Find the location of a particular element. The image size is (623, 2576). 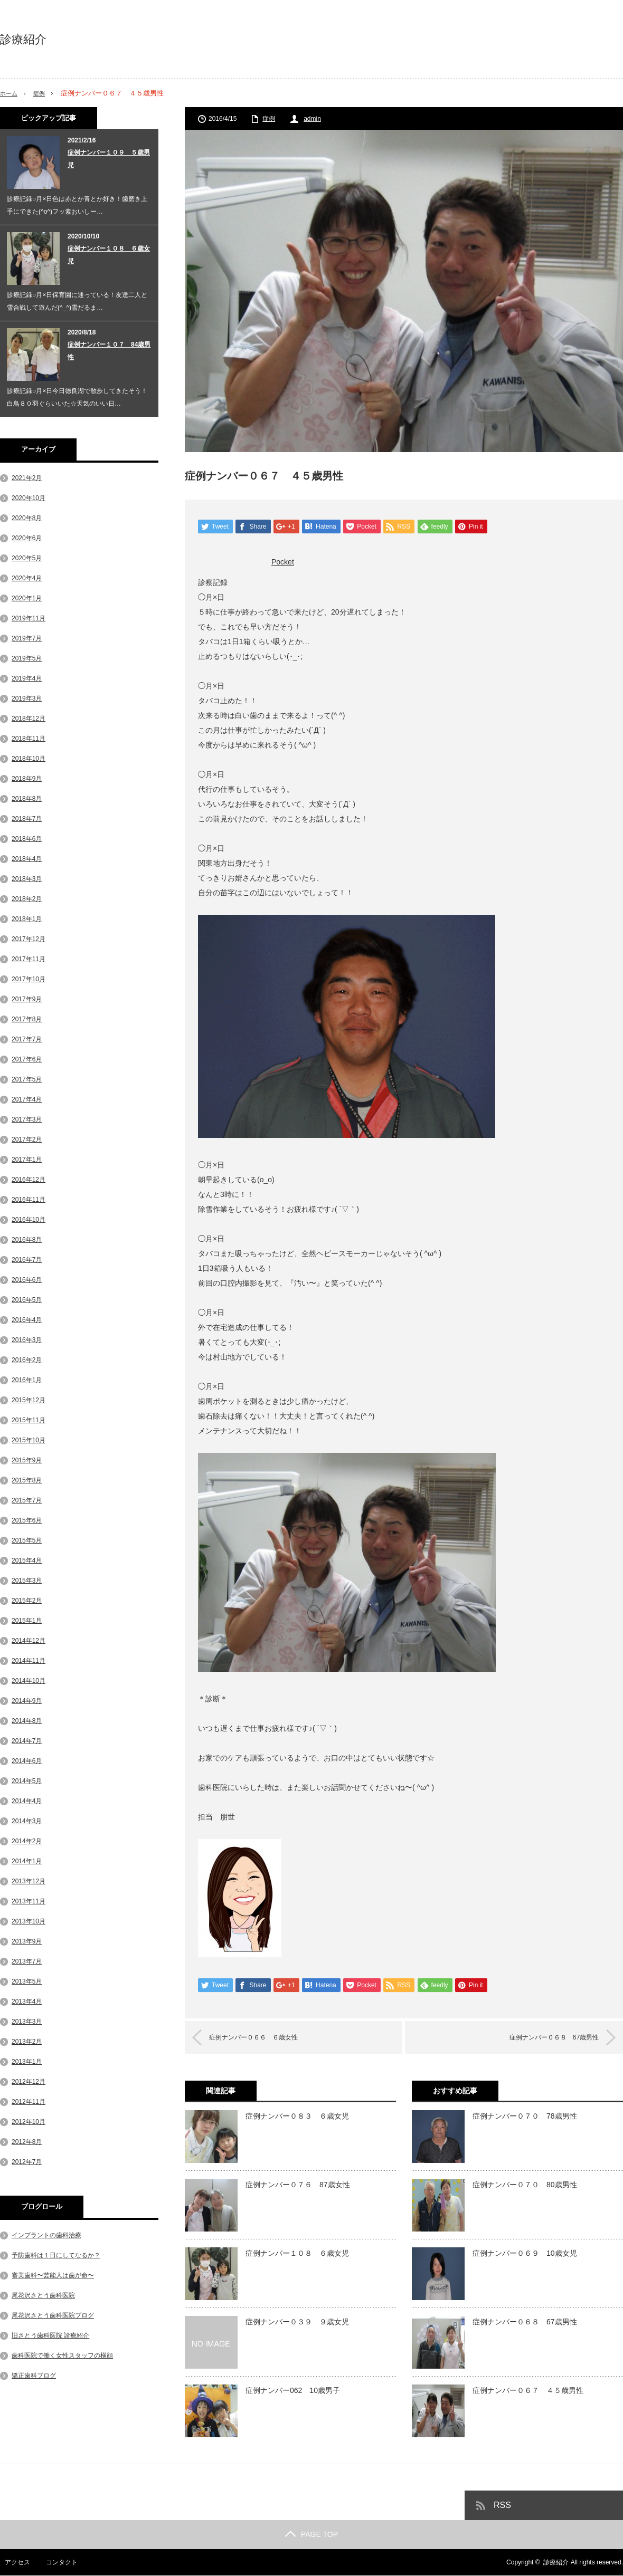

コンタクト is located at coordinates (57, 2563).